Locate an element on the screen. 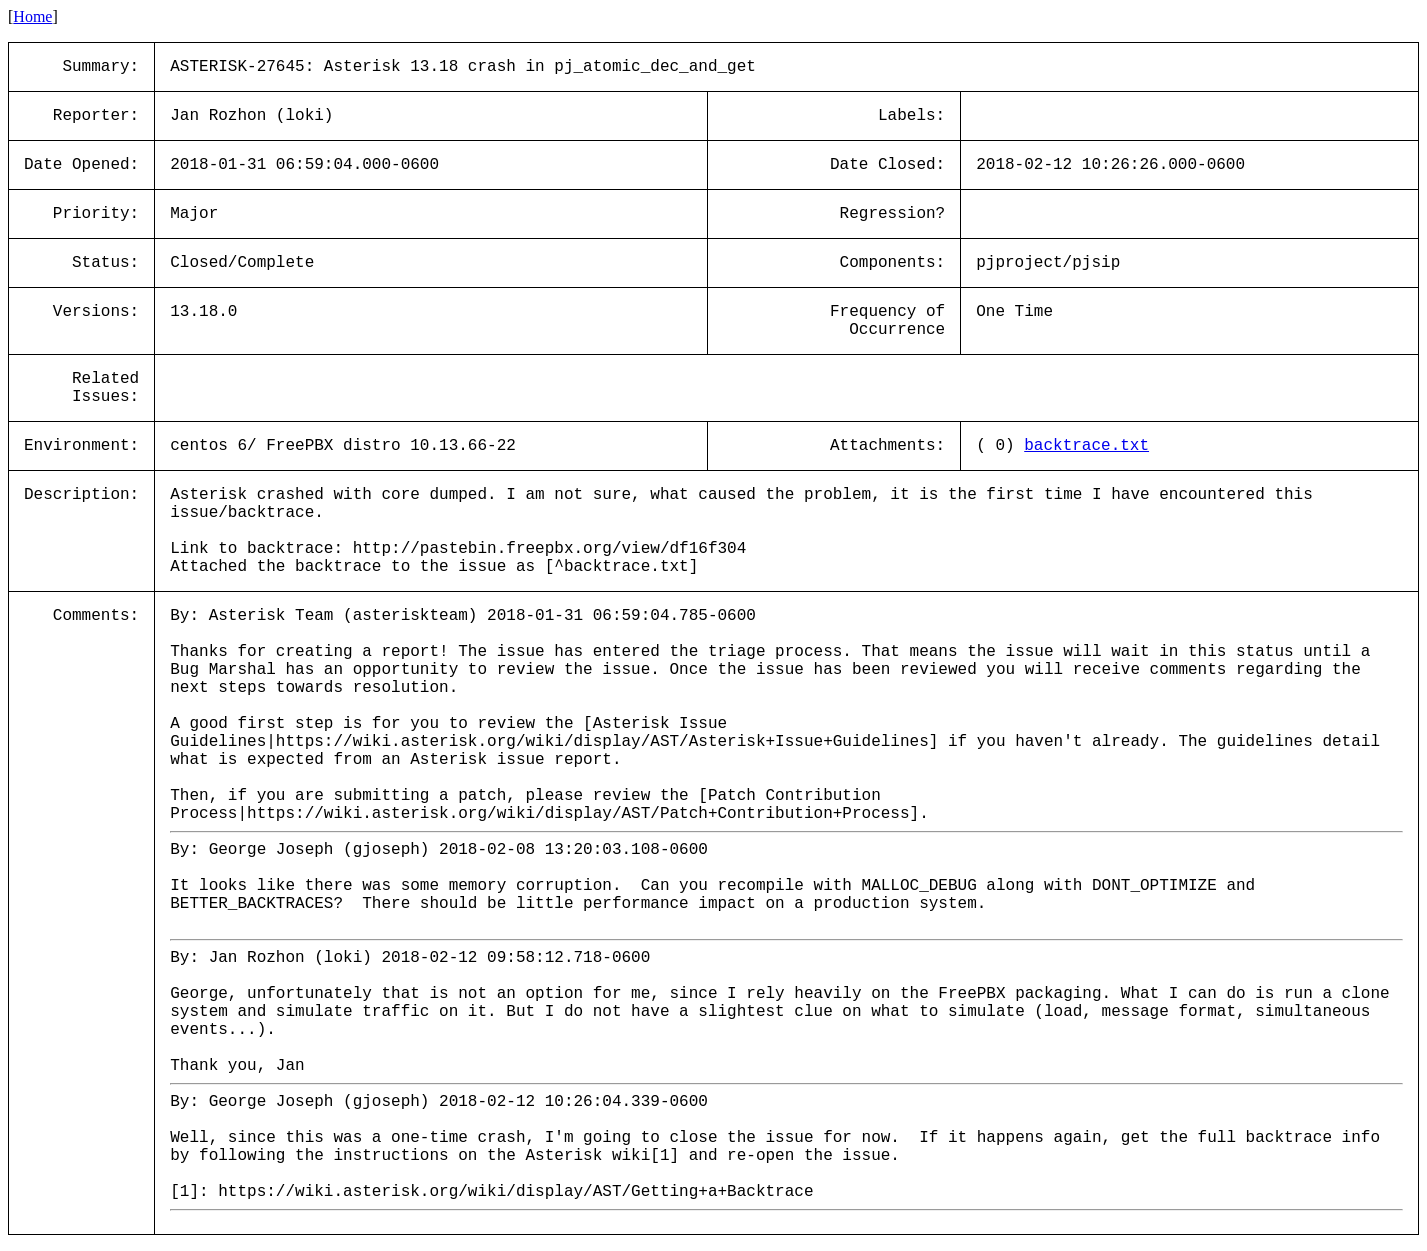 The image size is (1427, 1251). backtrace.txt is located at coordinates (1086, 446).